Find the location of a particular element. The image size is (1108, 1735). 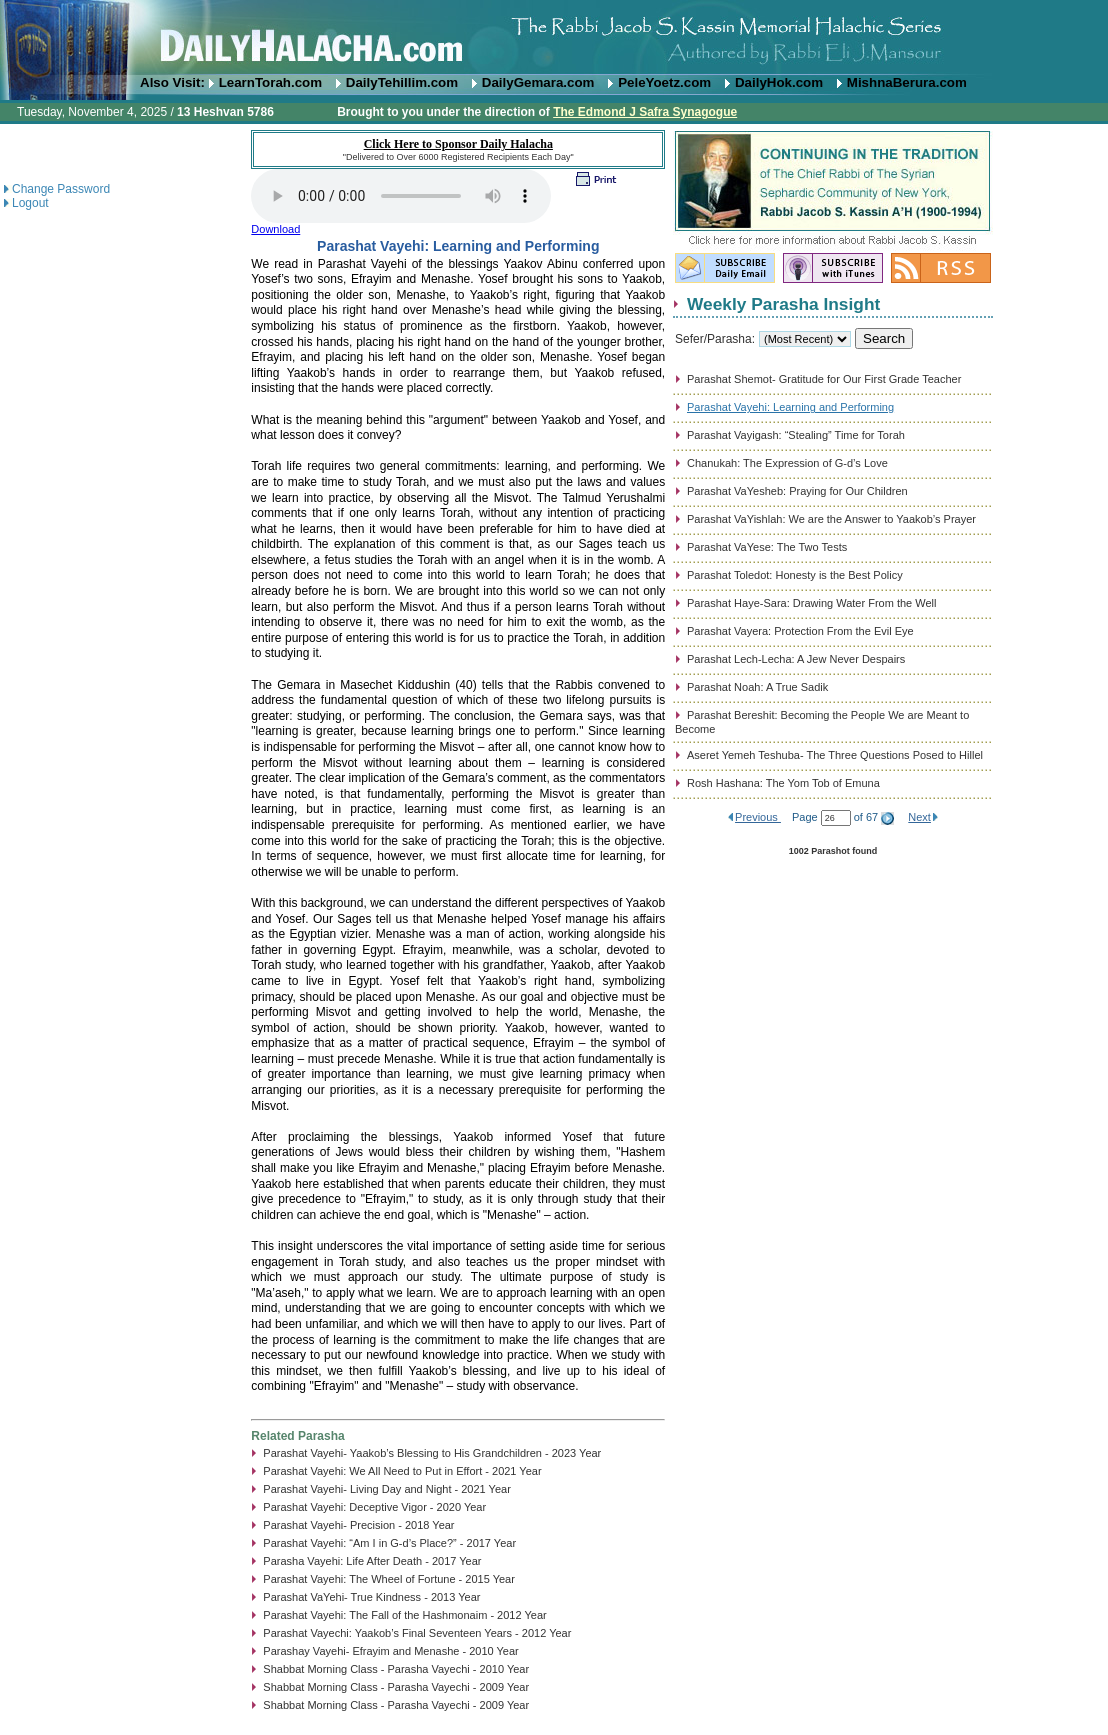

Download is located at coordinates (275, 229).